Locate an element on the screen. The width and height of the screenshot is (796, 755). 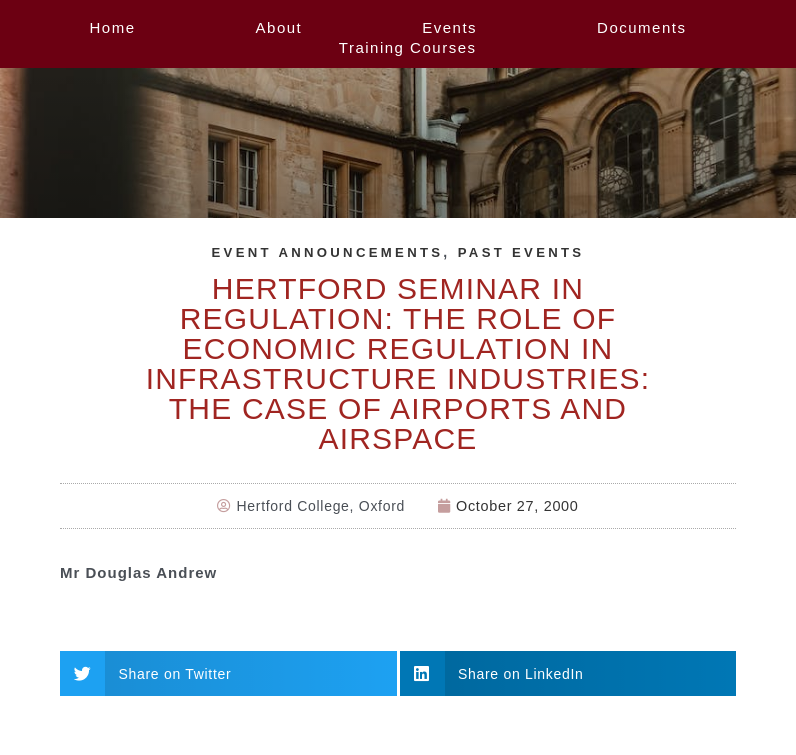
Documents is located at coordinates (641, 27).